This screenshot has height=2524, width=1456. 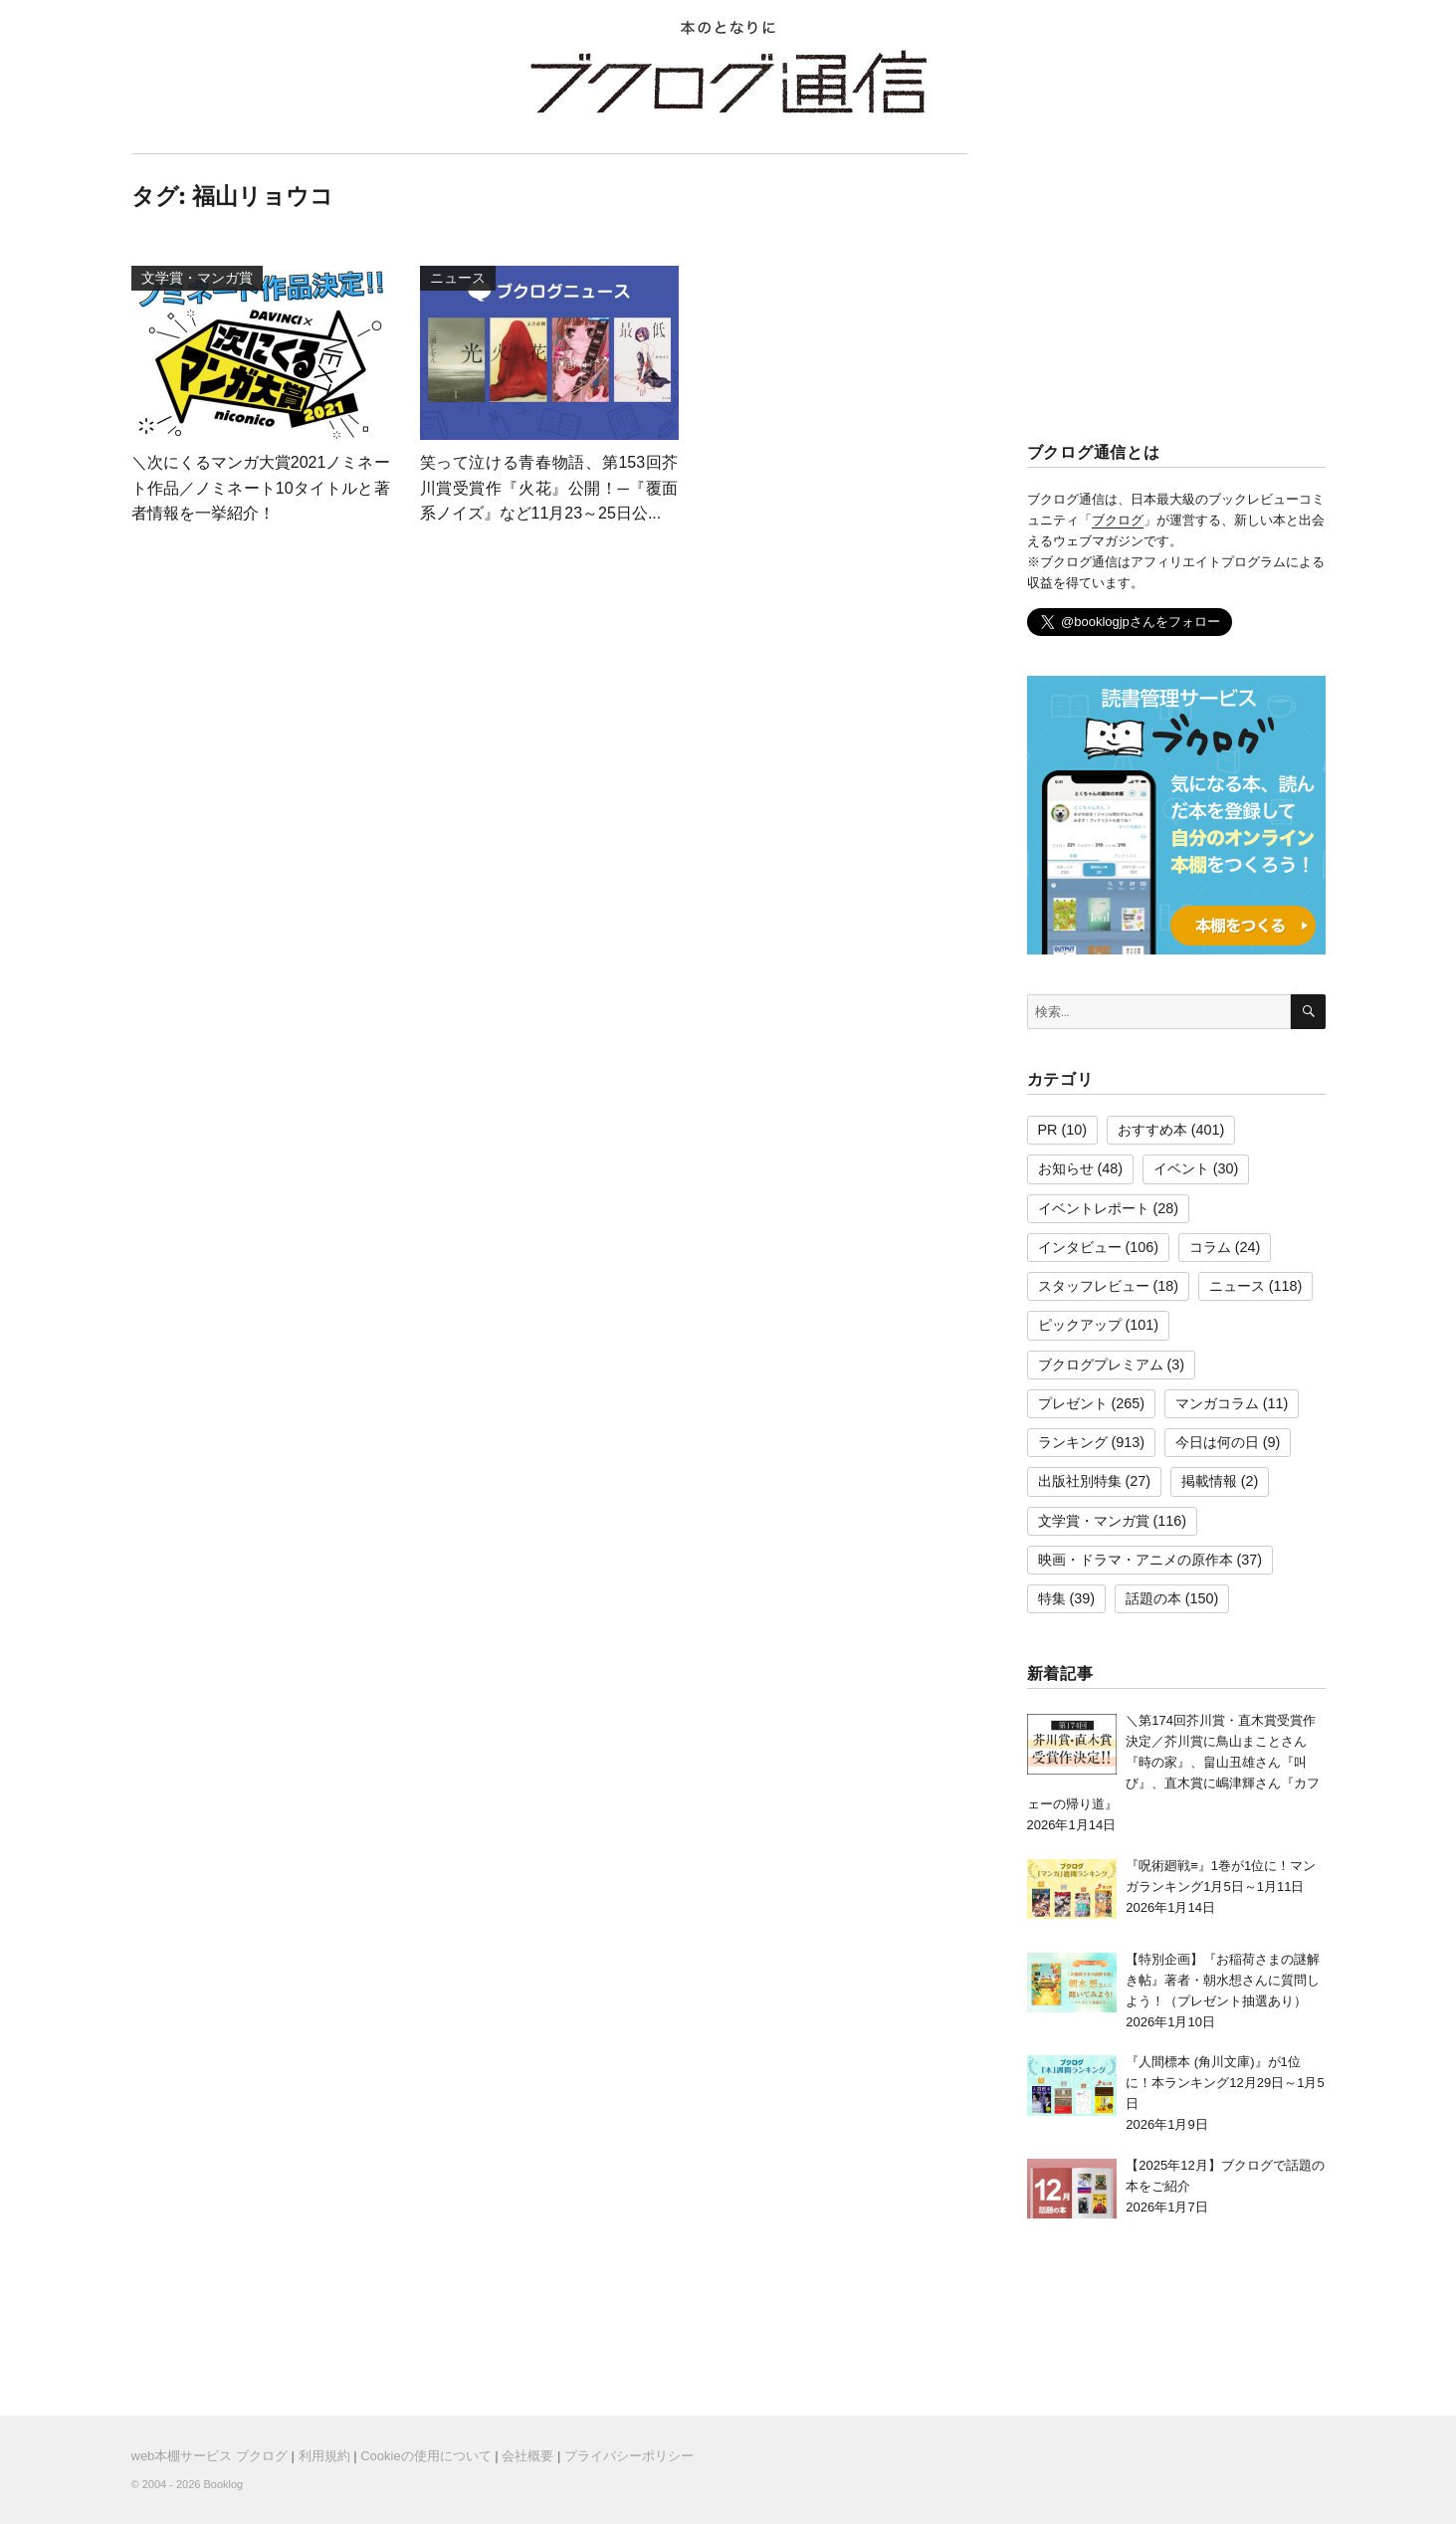 What do you see at coordinates (728, 81) in the screenshot?
I see `ブクログ通信` at bounding box center [728, 81].